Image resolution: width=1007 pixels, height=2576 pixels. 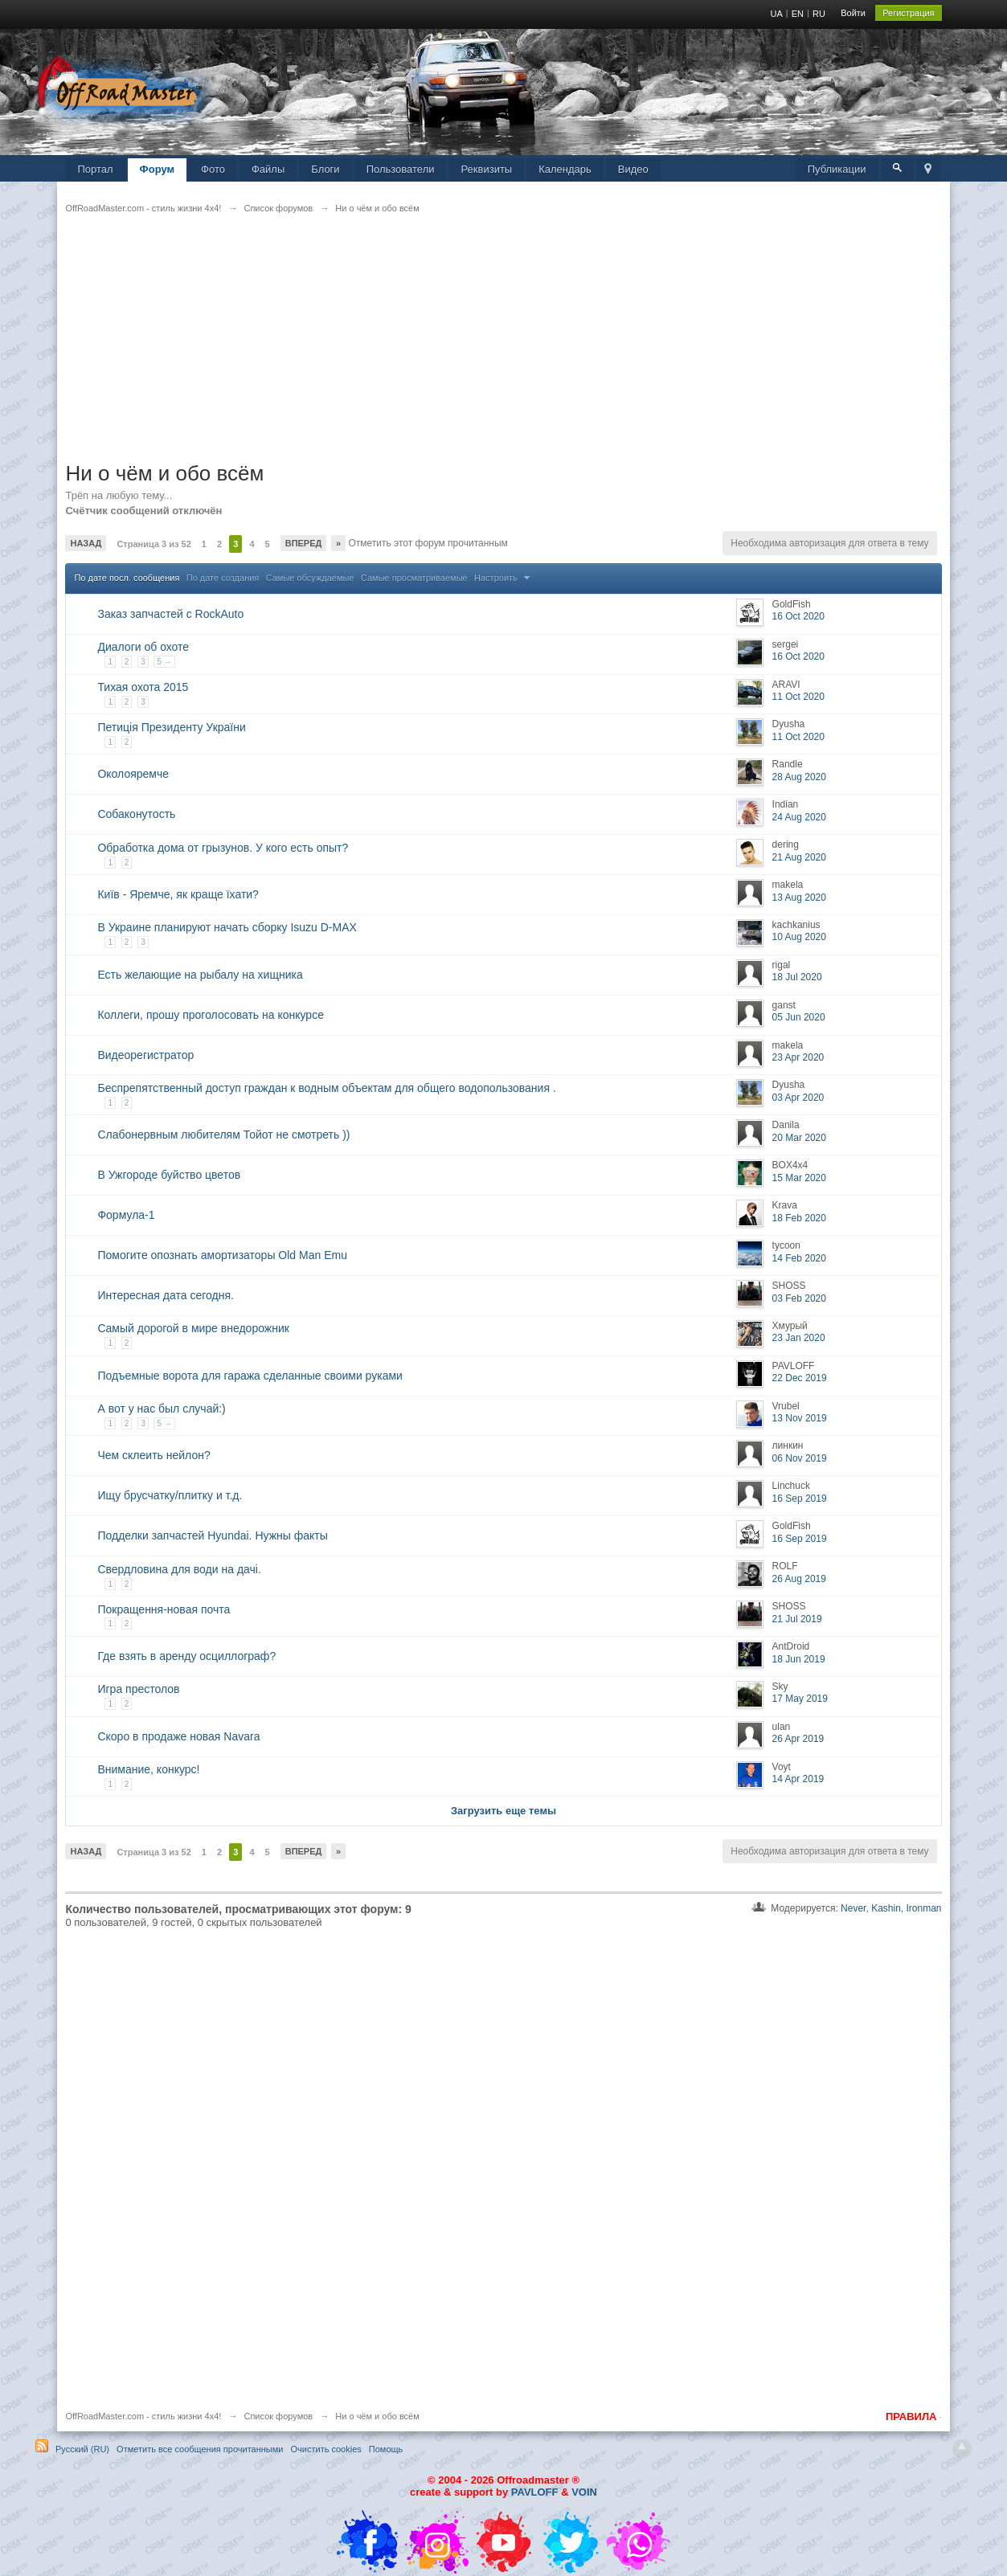 What do you see at coordinates (799, 1178) in the screenshot?
I see `15 Mar 2020` at bounding box center [799, 1178].